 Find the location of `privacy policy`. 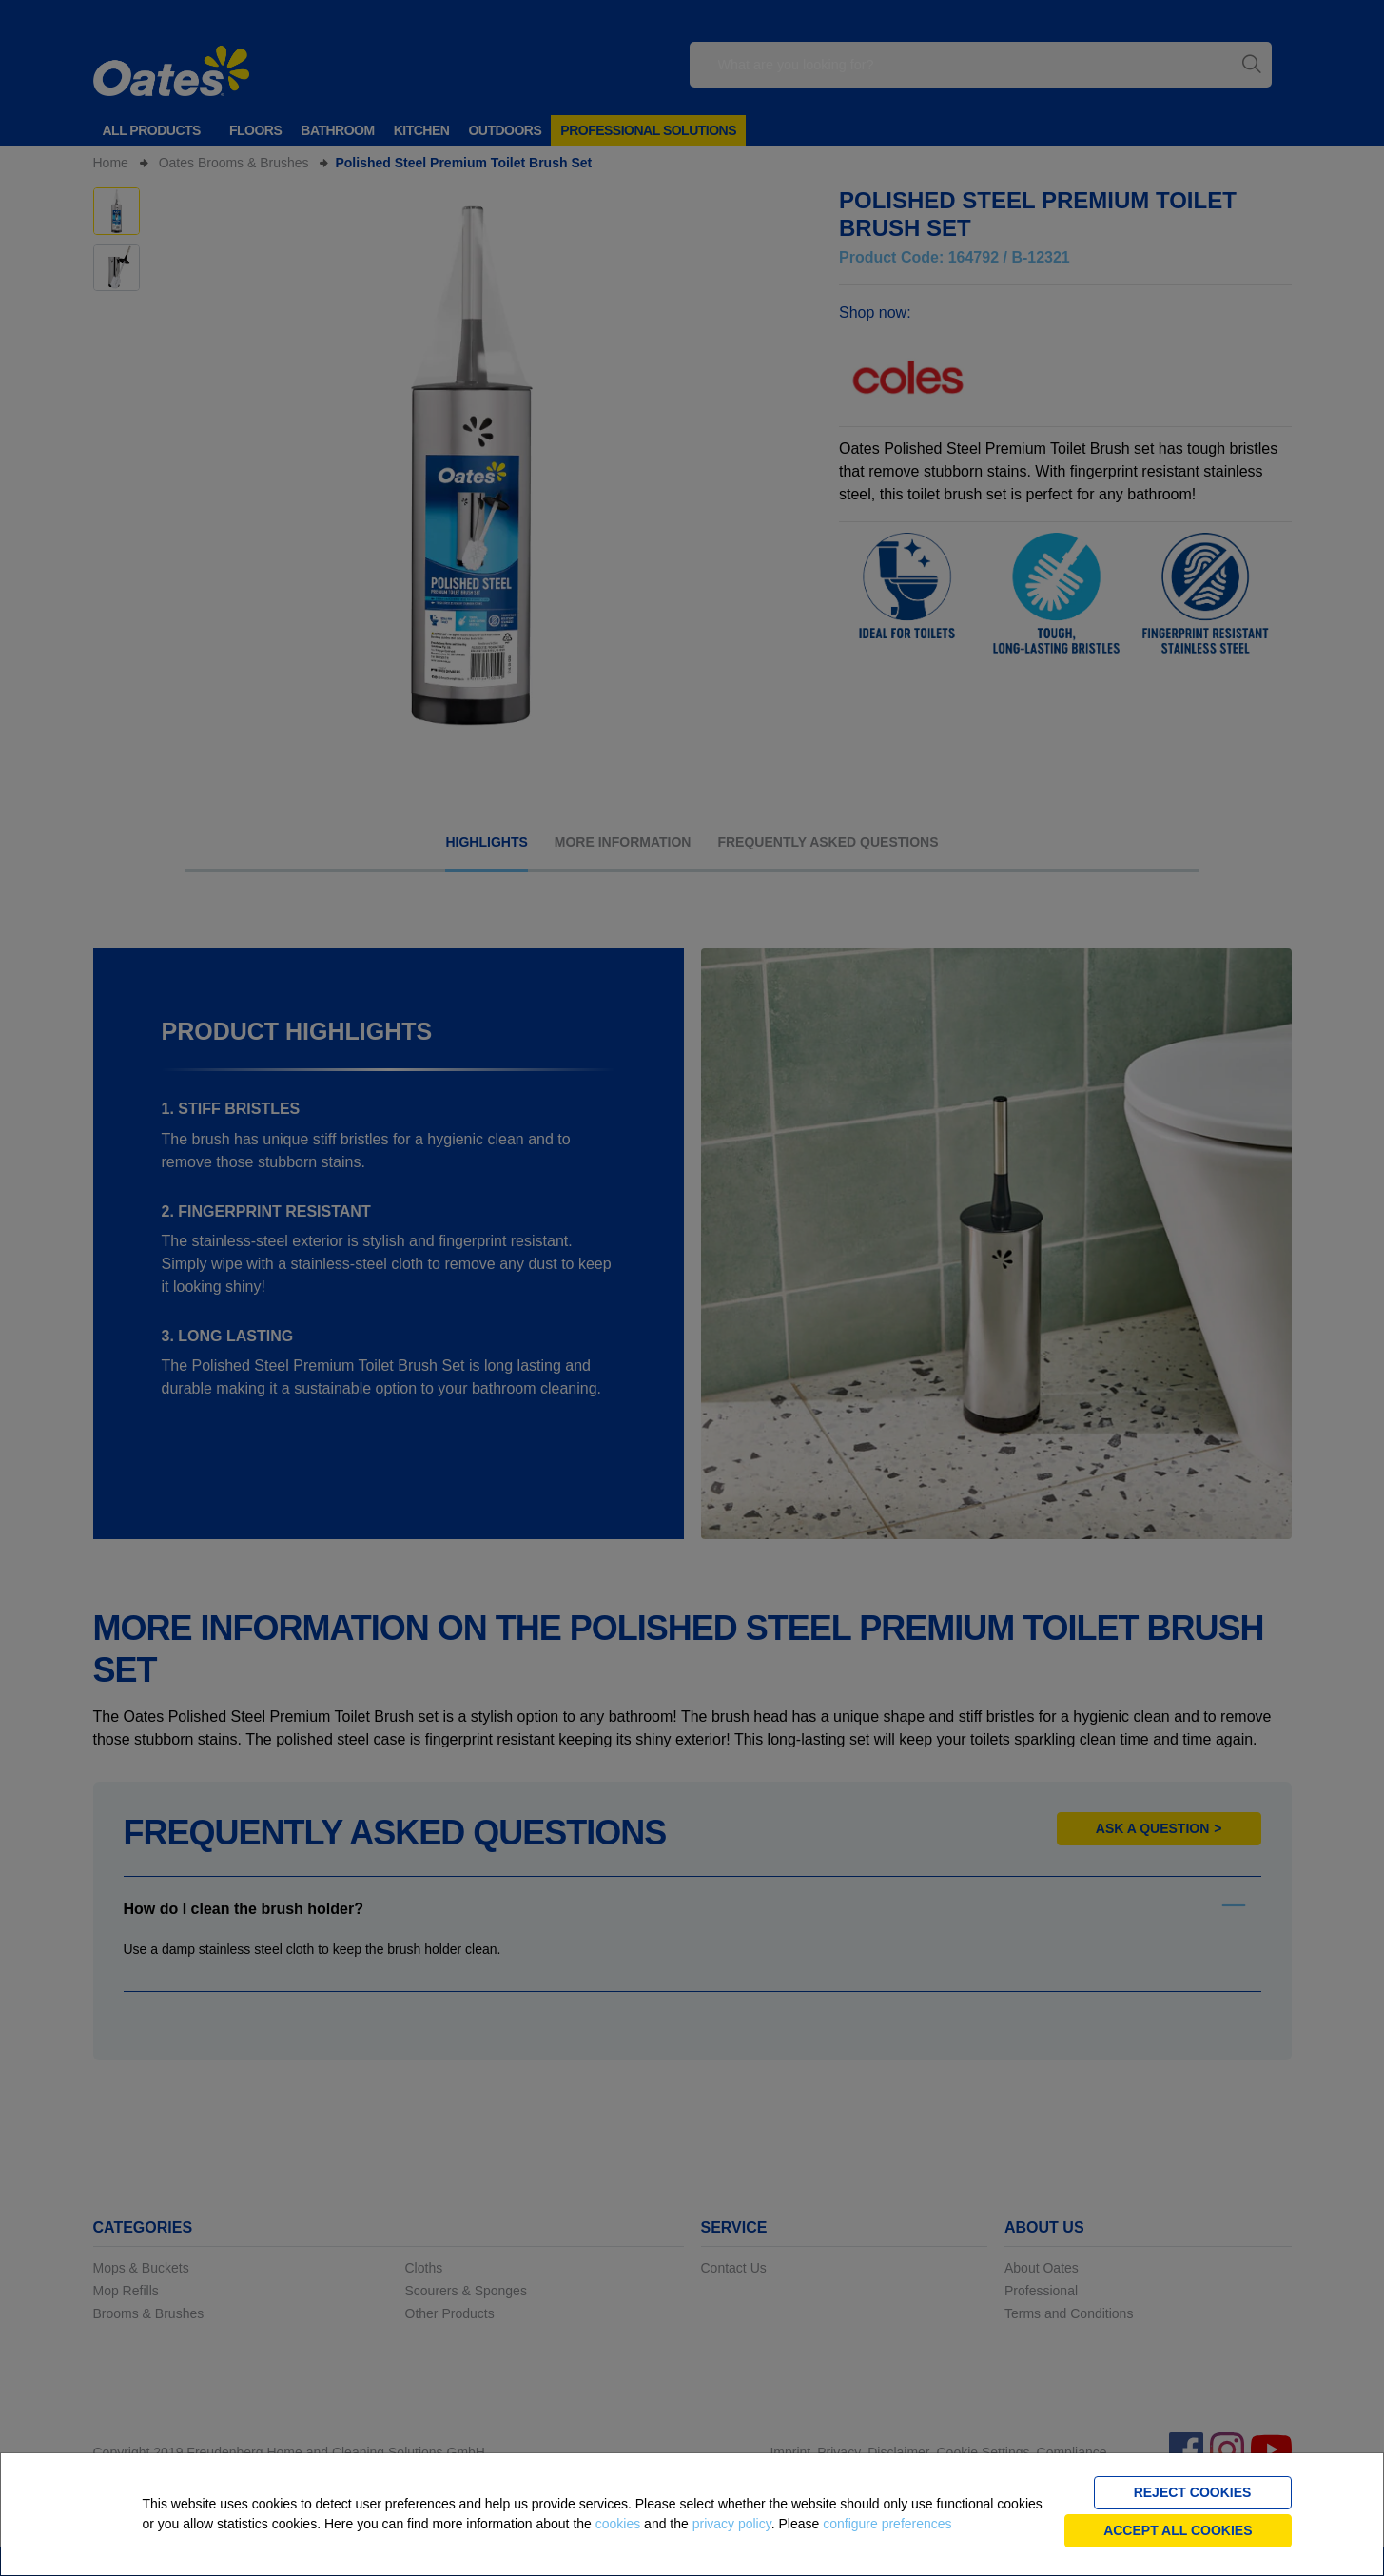

privacy policy is located at coordinates (731, 2523).